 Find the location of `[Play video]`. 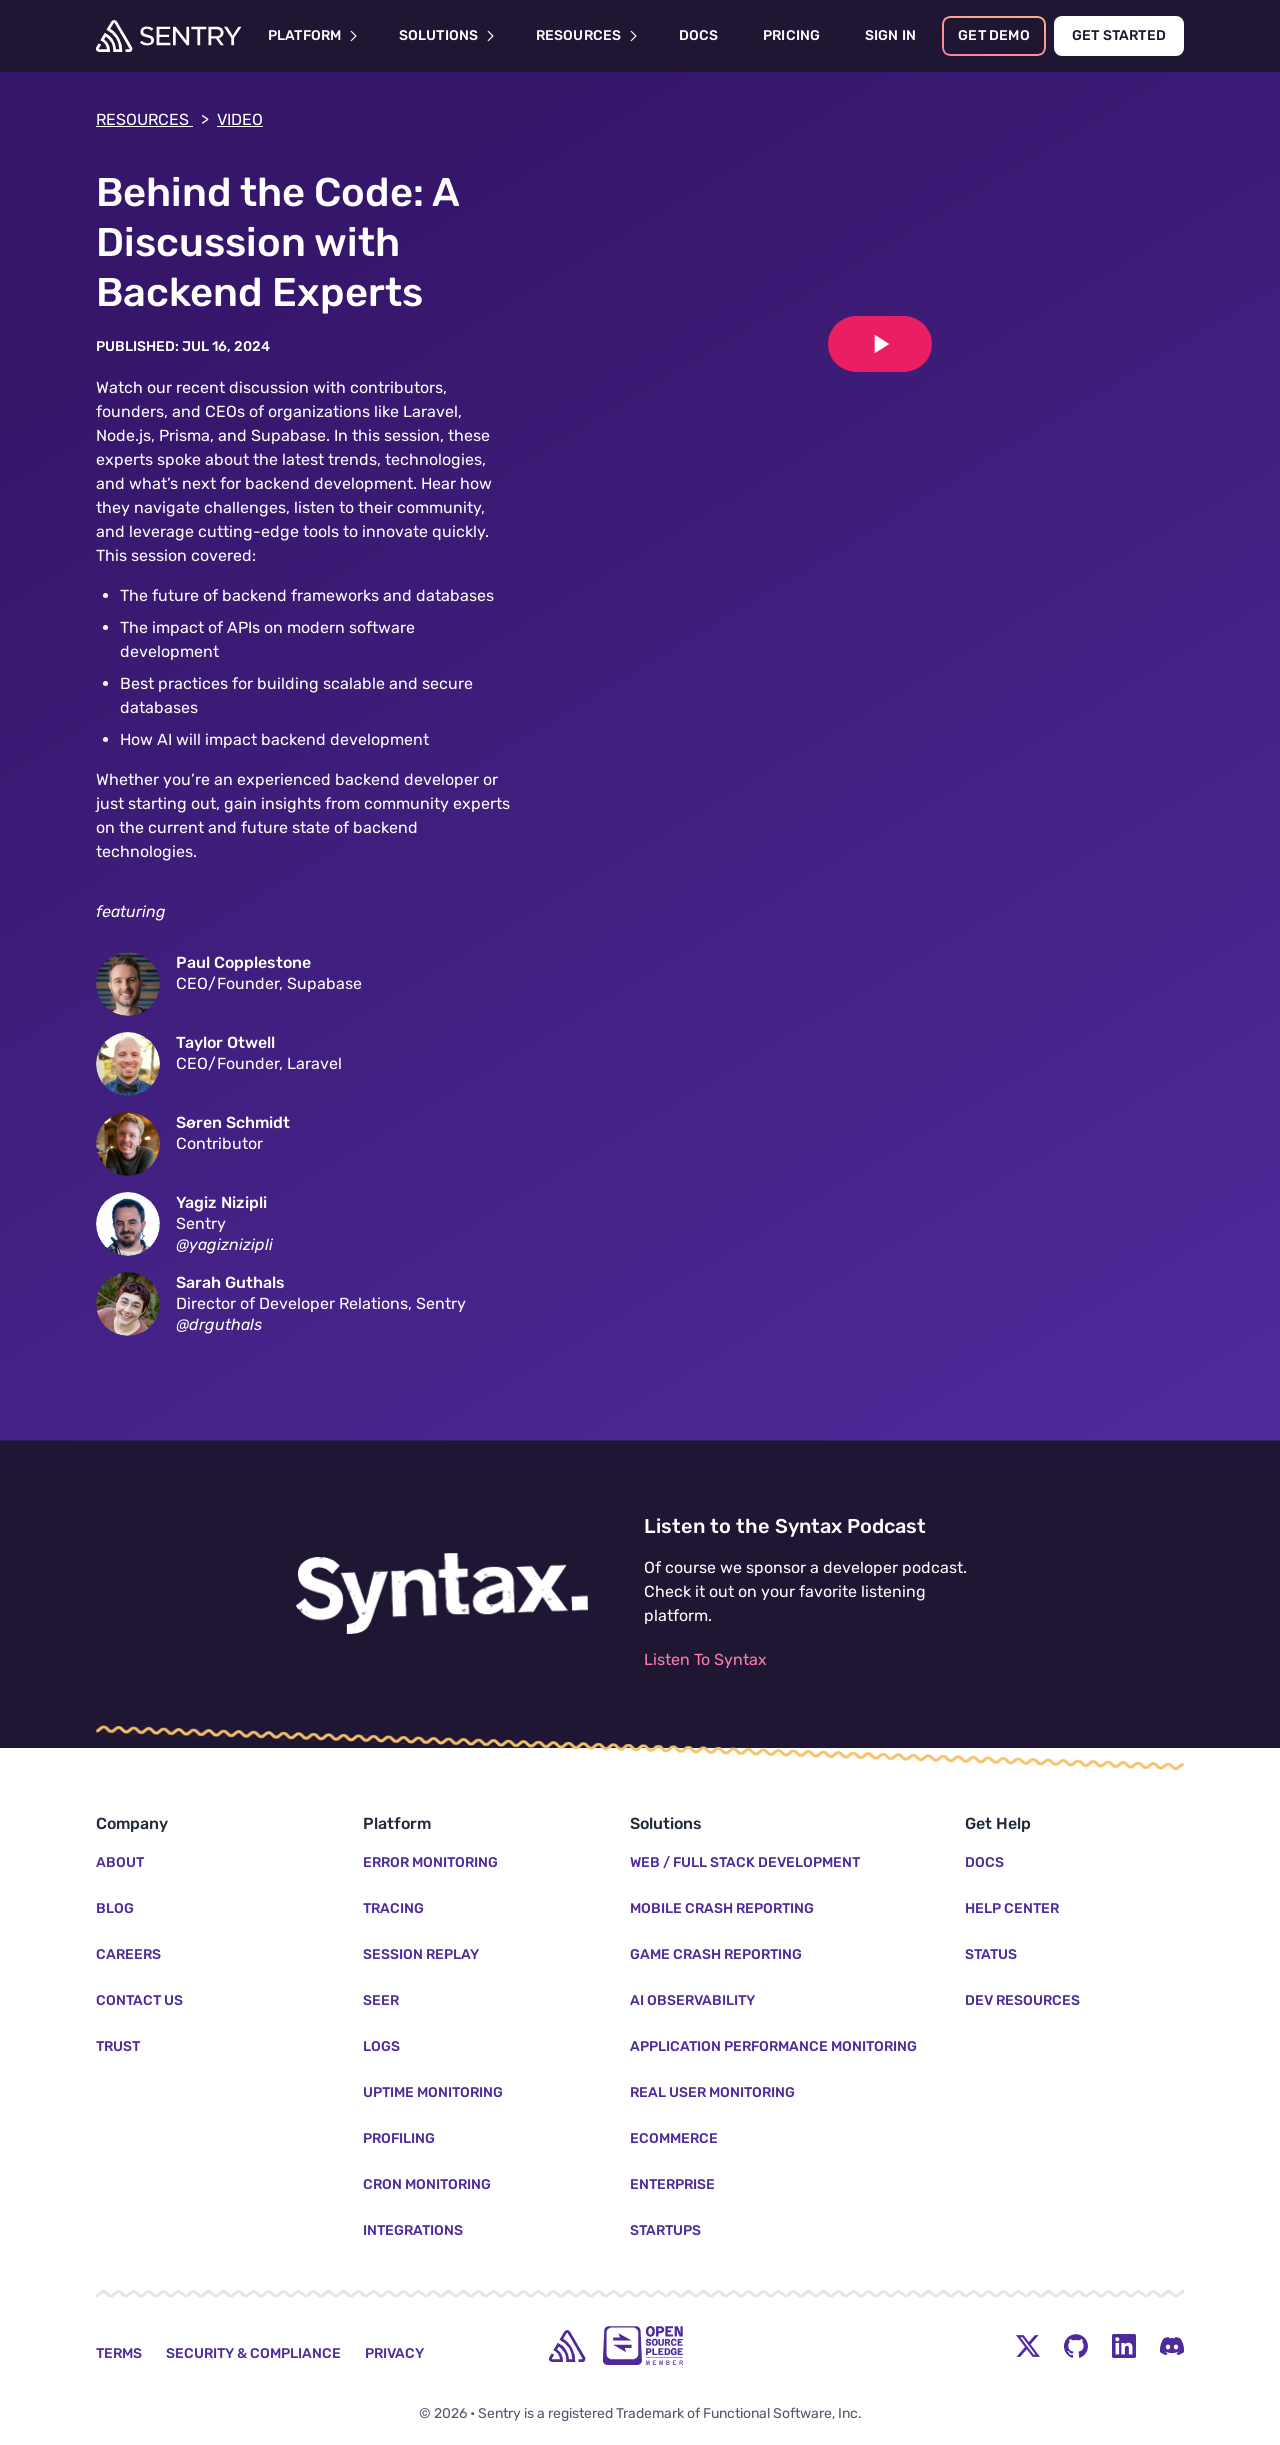

[Play video] is located at coordinates (880, 344).